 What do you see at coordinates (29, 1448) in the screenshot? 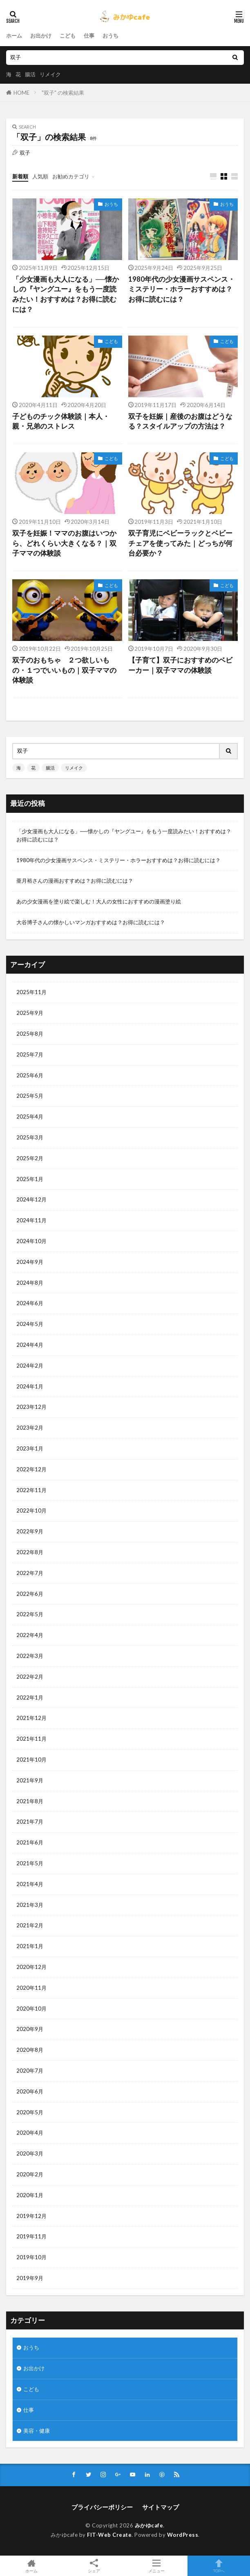
I see `2023年1月` at bounding box center [29, 1448].